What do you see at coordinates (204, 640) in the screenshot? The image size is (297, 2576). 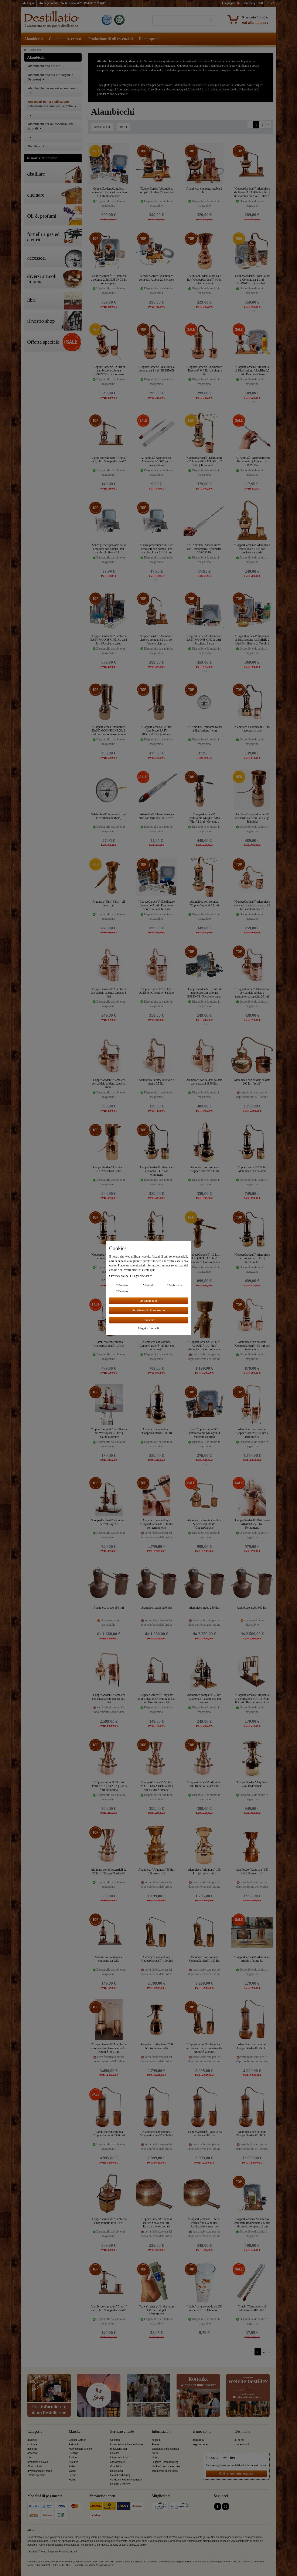 I see `"CopperGarden®" Alambicco EASY MOONSHINE 2 Litri | Pacchetto Senza Preoccupazioni` at bounding box center [204, 640].